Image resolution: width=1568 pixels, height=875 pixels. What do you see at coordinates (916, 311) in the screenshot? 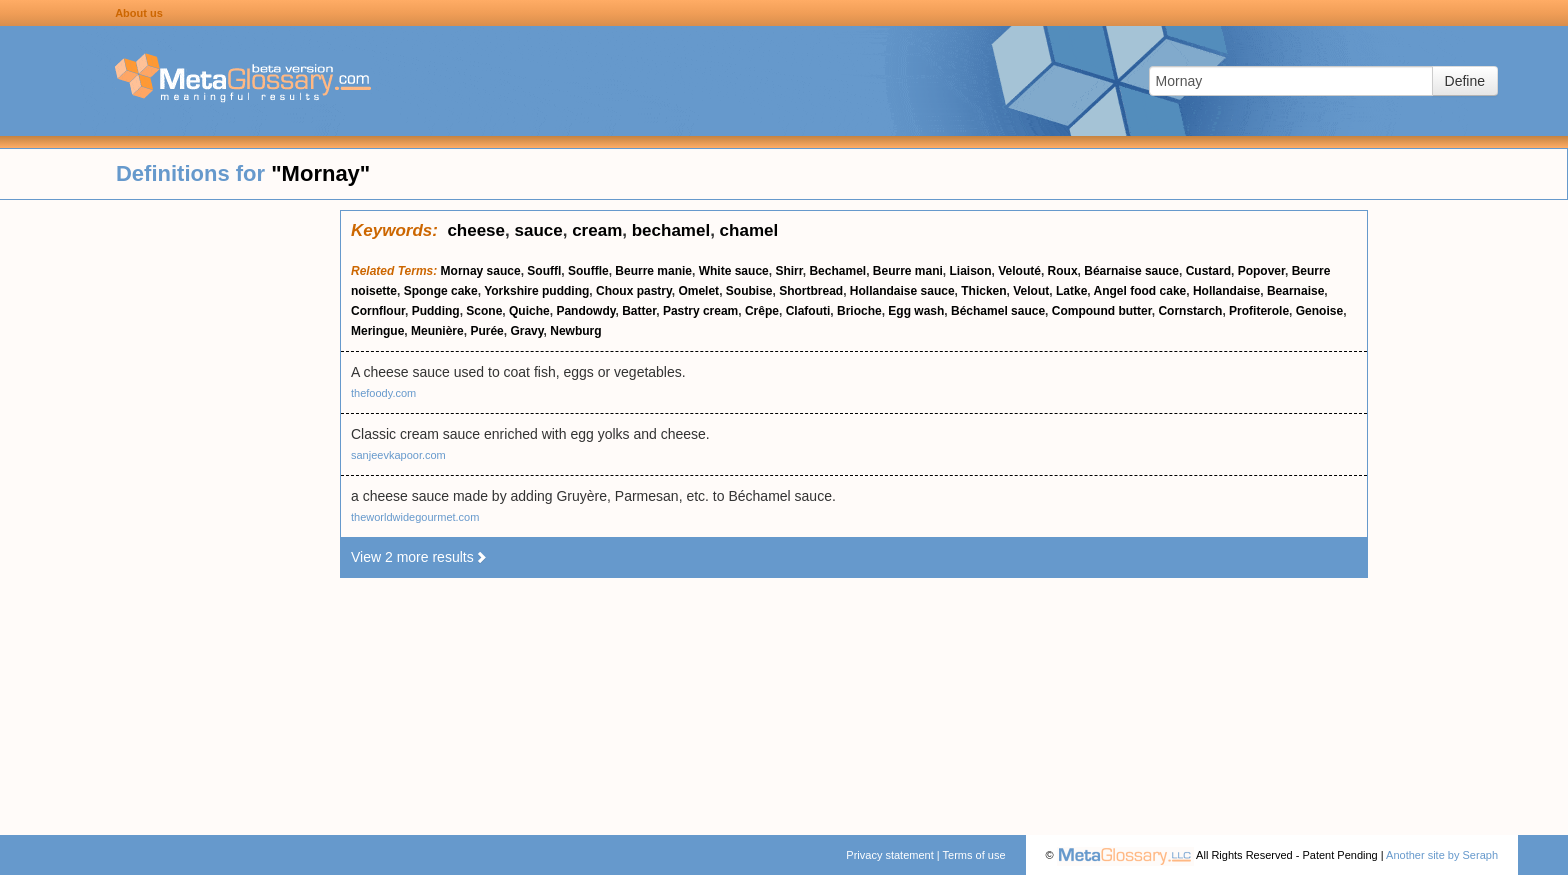
I see `Egg wash` at bounding box center [916, 311].